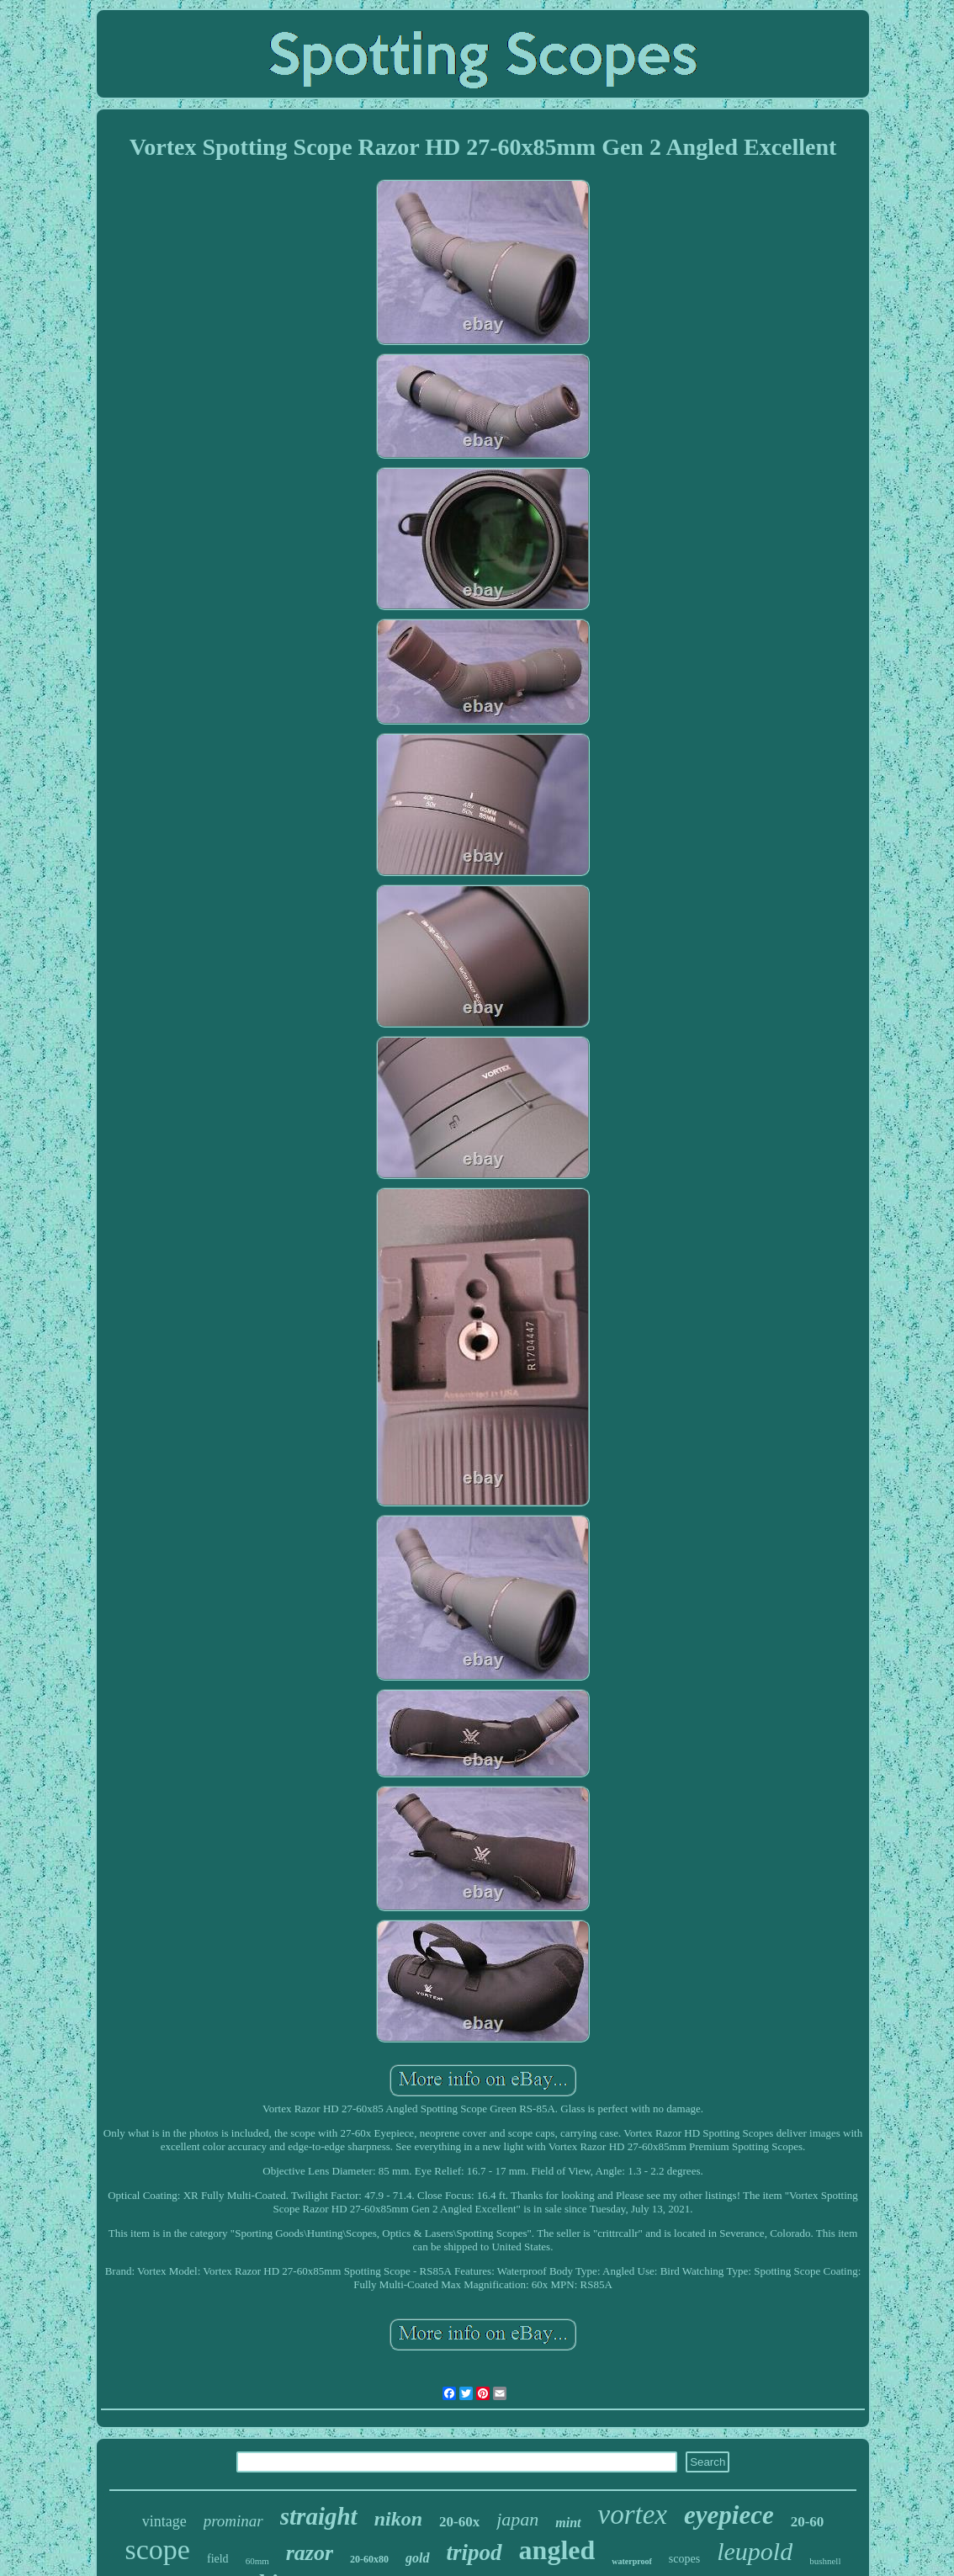 Image resolution: width=954 pixels, height=2576 pixels. I want to click on straight, so click(319, 2516).